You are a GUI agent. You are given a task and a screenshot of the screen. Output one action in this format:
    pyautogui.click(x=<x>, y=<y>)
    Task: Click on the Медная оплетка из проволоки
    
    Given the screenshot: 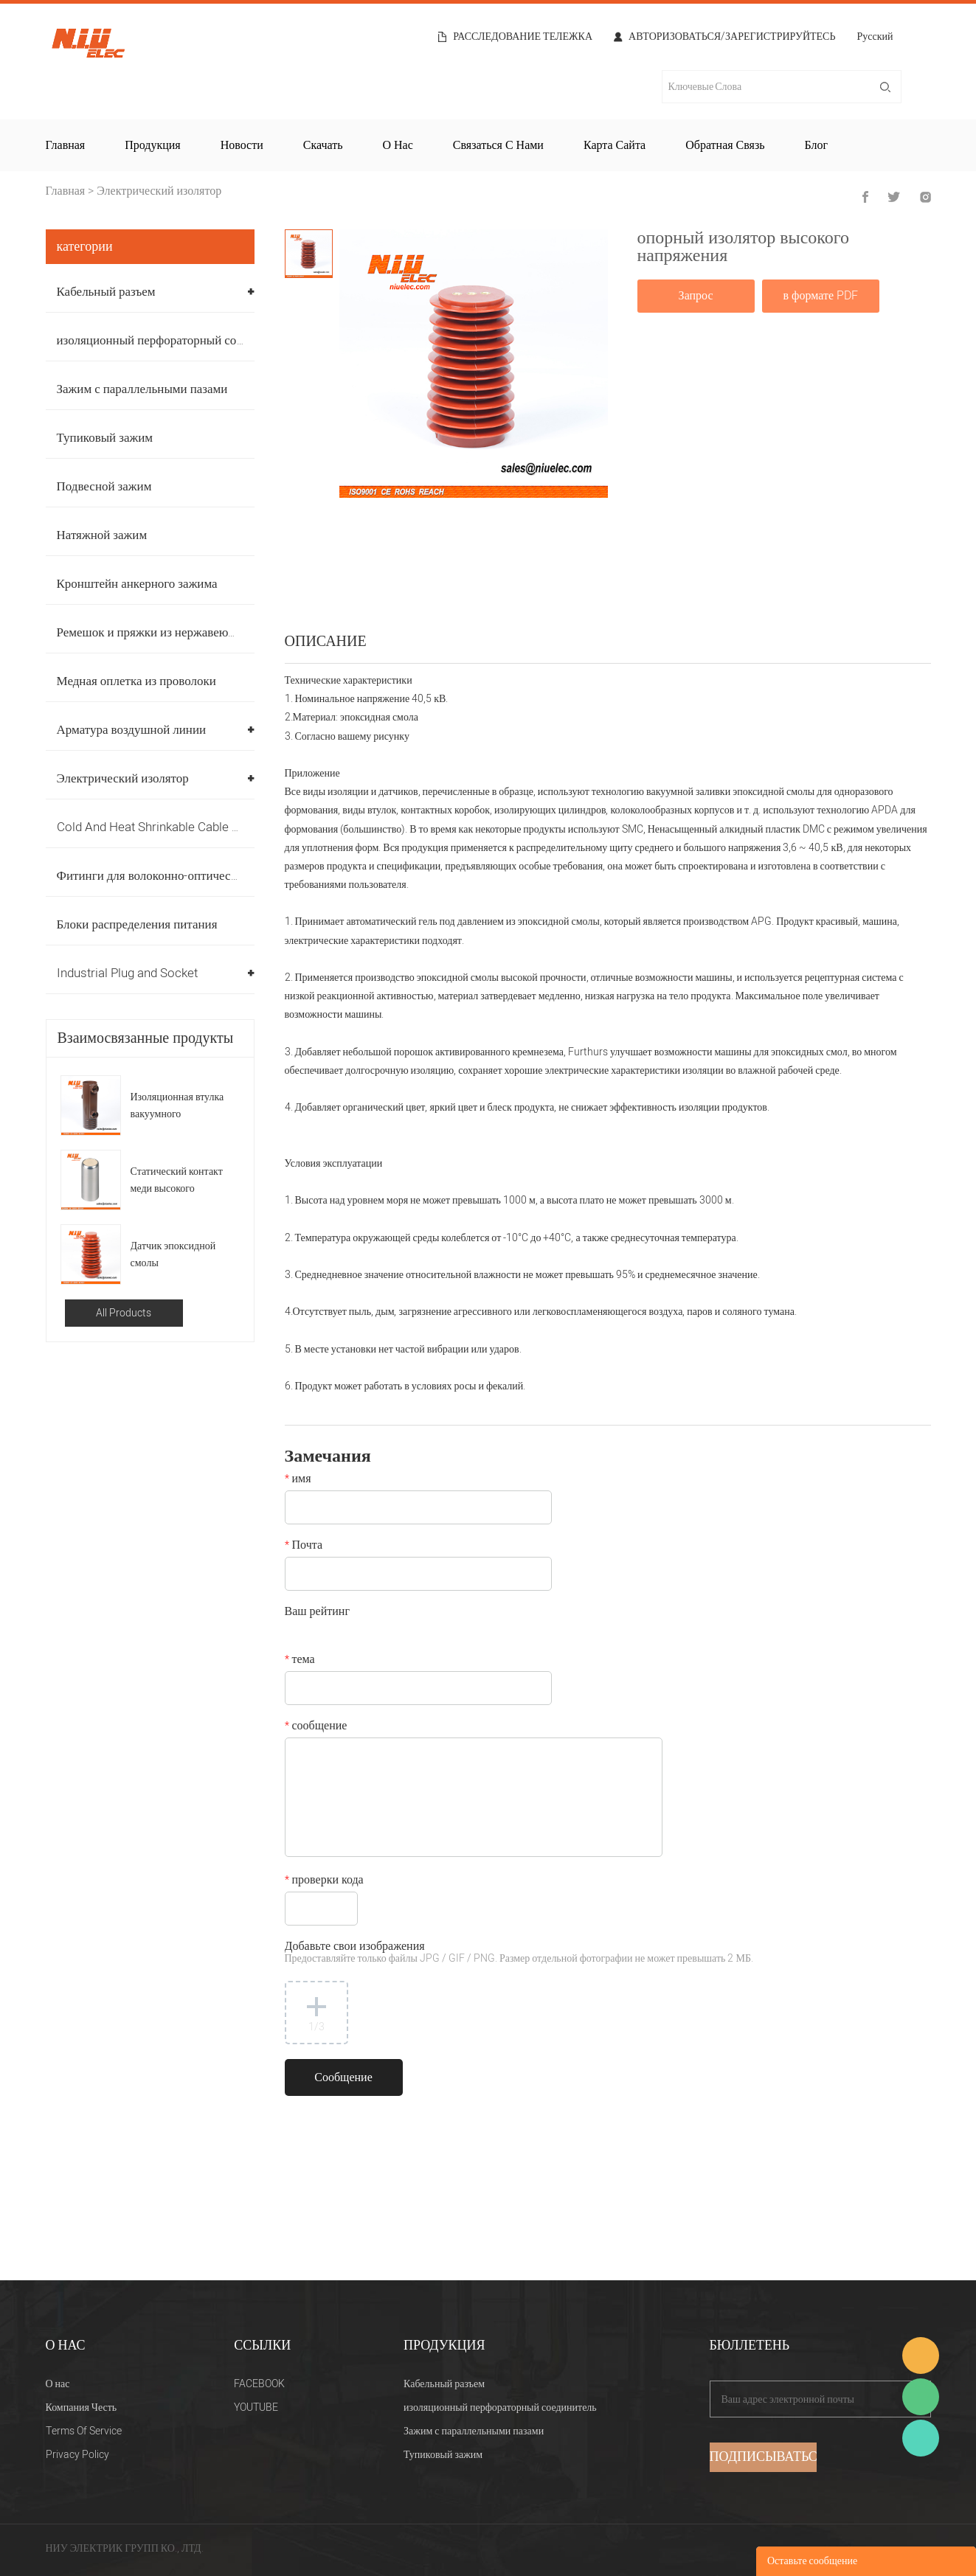 What is the action you would take?
    pyautogui.click(x=136, y=681)
    